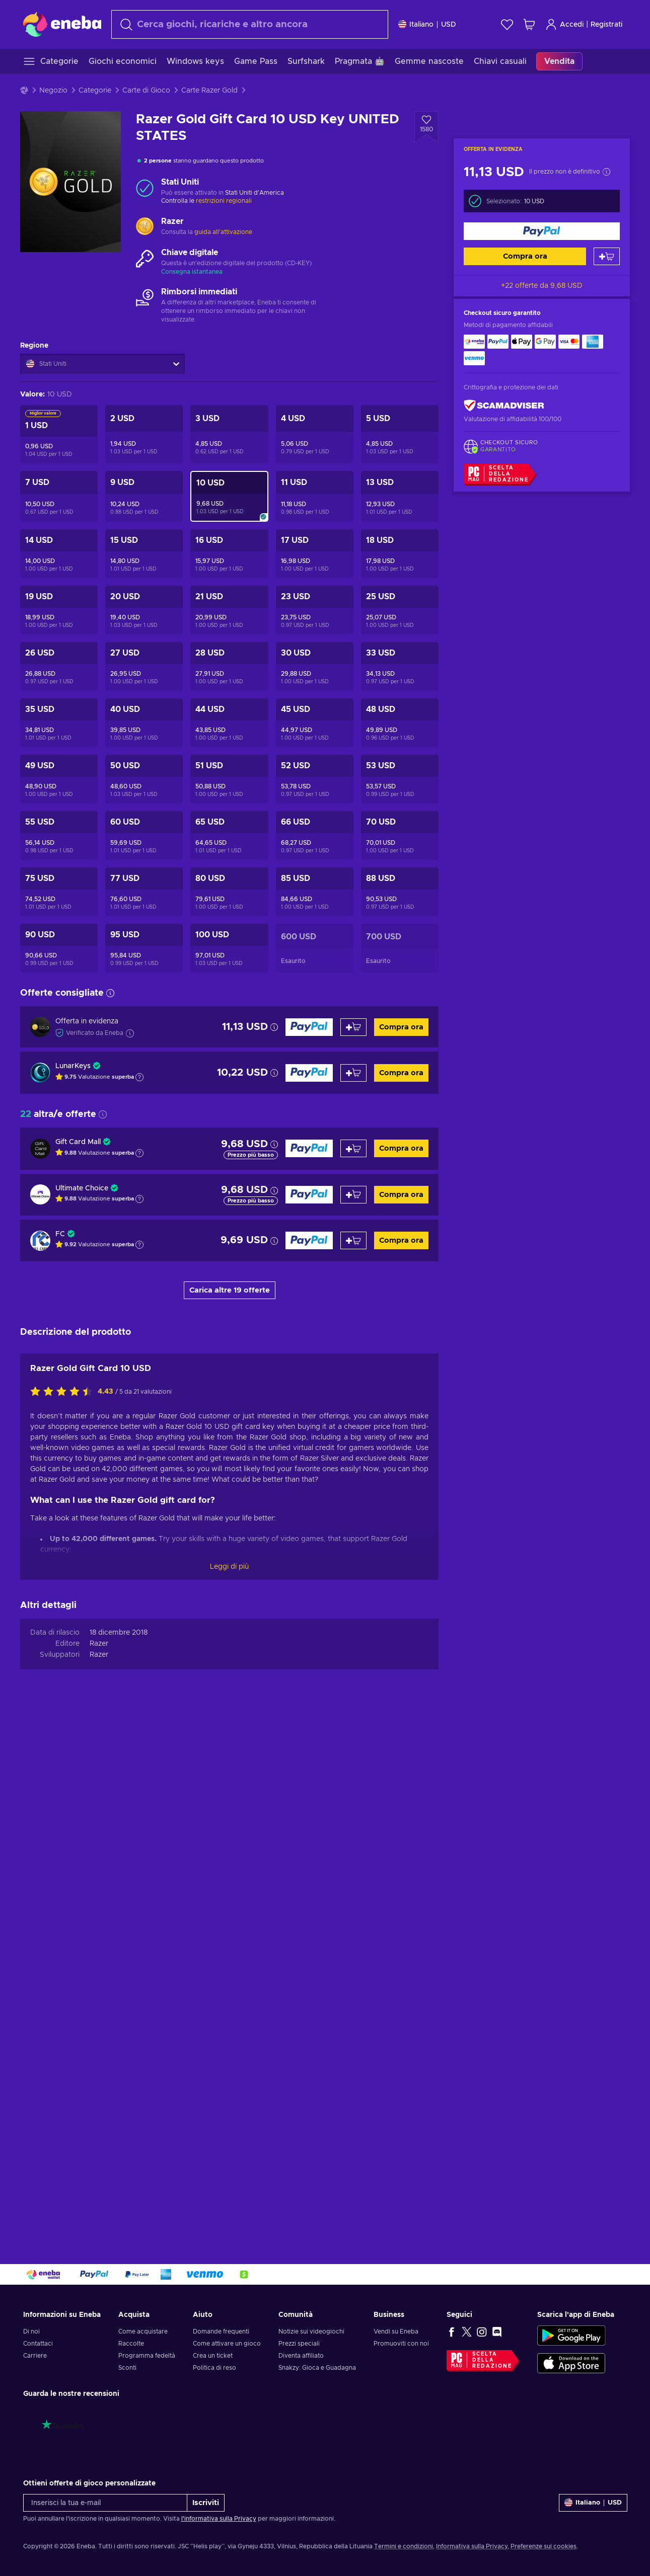  What do you see at coordinates (314, 891) in the screenshot?
I see `[Razer Gold Gift Card 85 USD Key UNITED STATES]` at bounding box center [314, 891].